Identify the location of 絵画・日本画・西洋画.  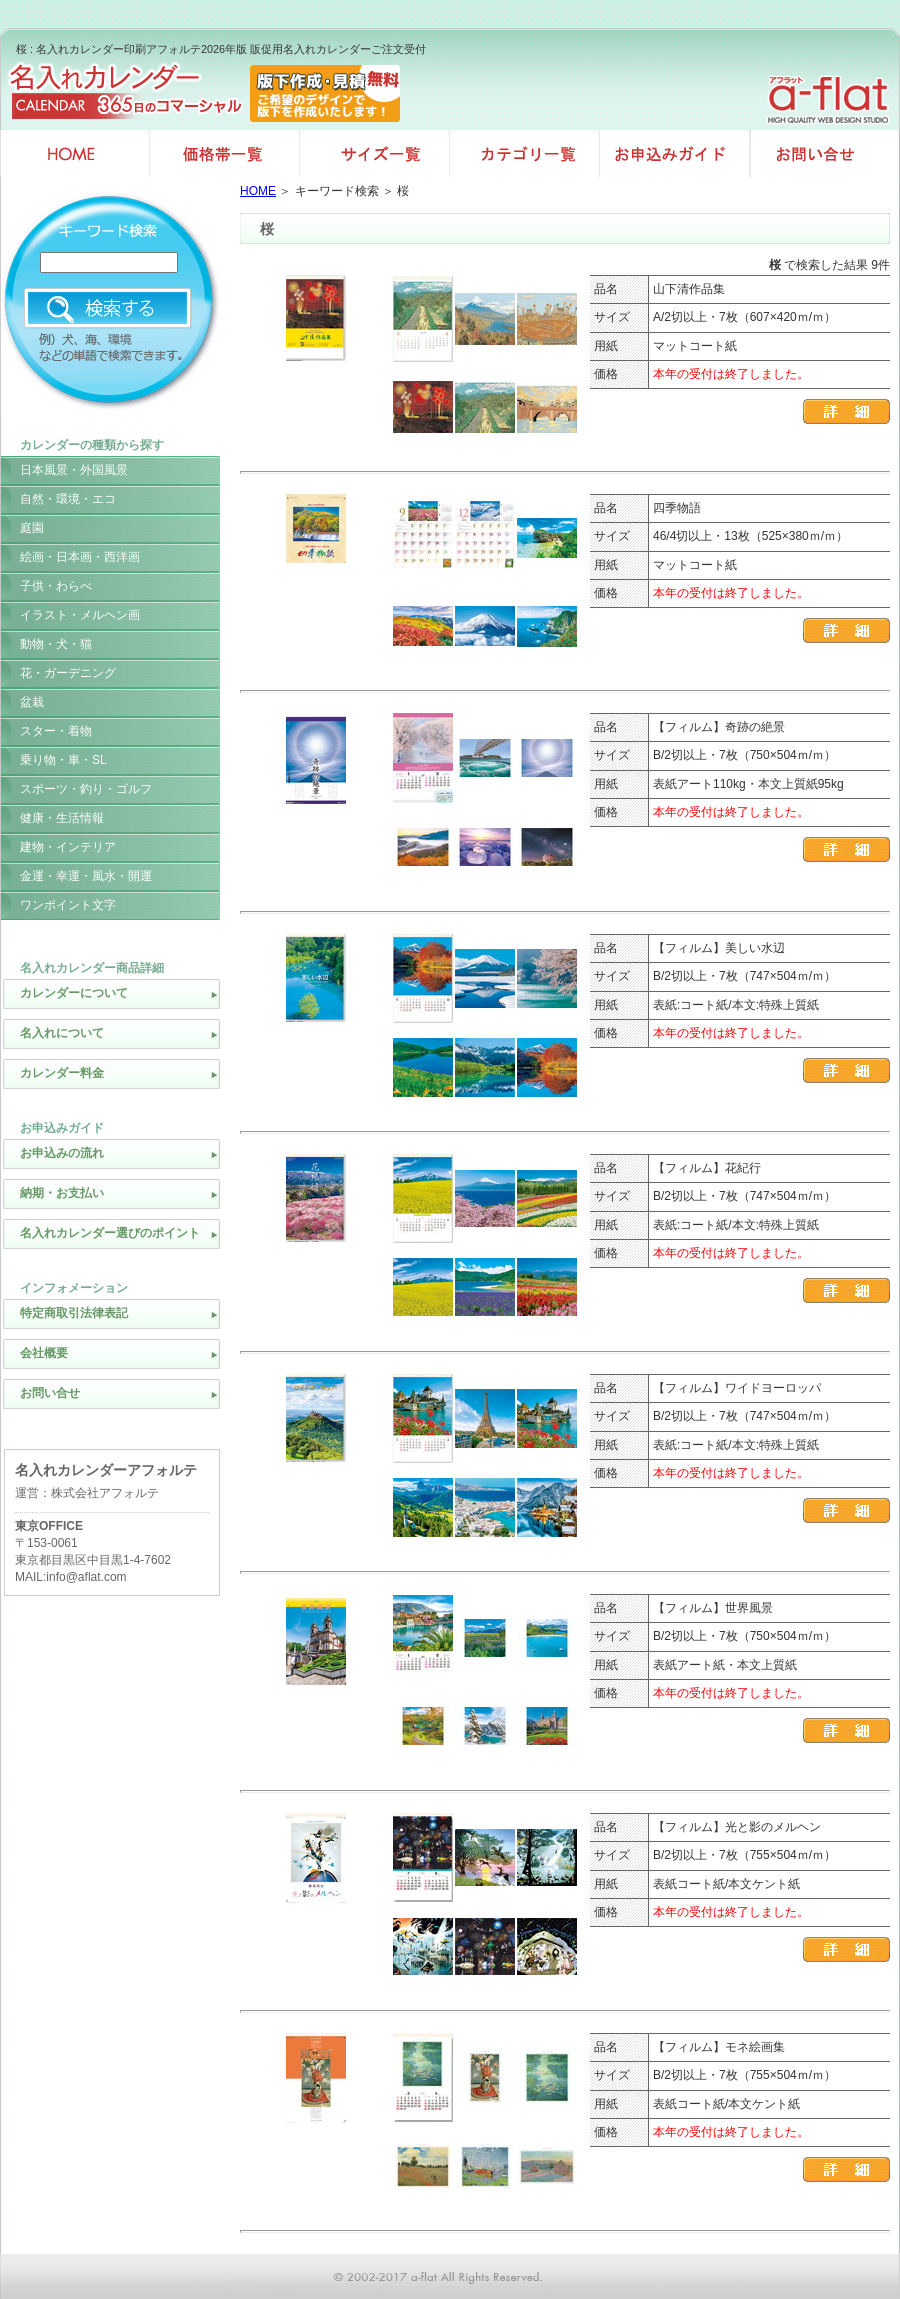
(80, 557).